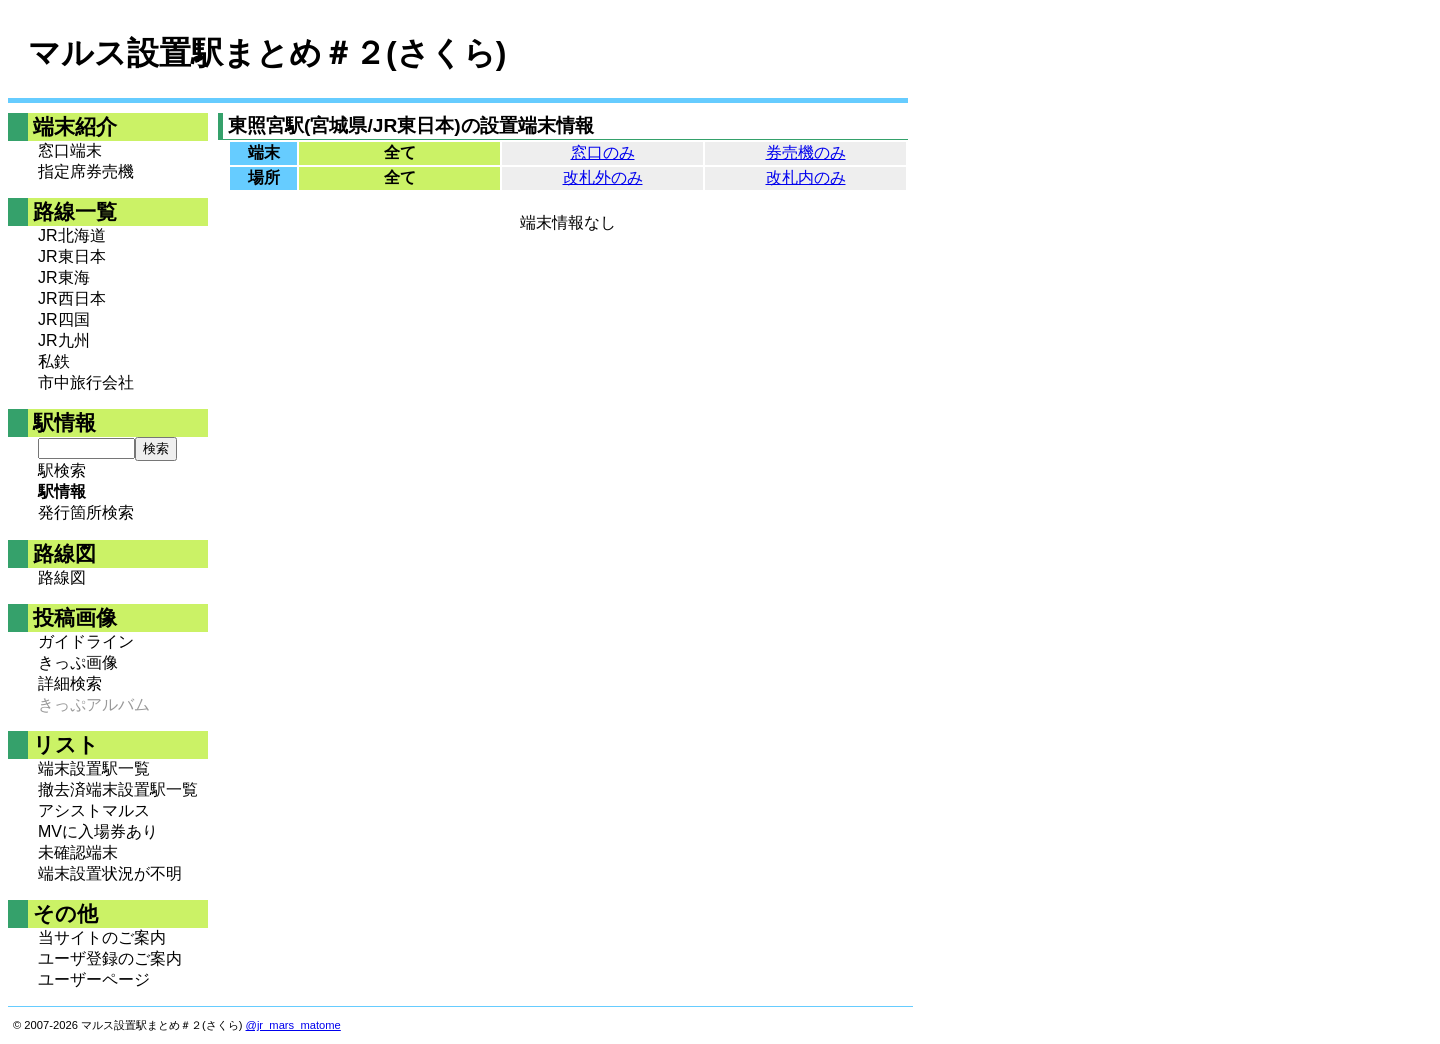 The height and width of the screenshot is (1044, 1440). I want to click on 端末設置状況が不明, so click(110, 873).